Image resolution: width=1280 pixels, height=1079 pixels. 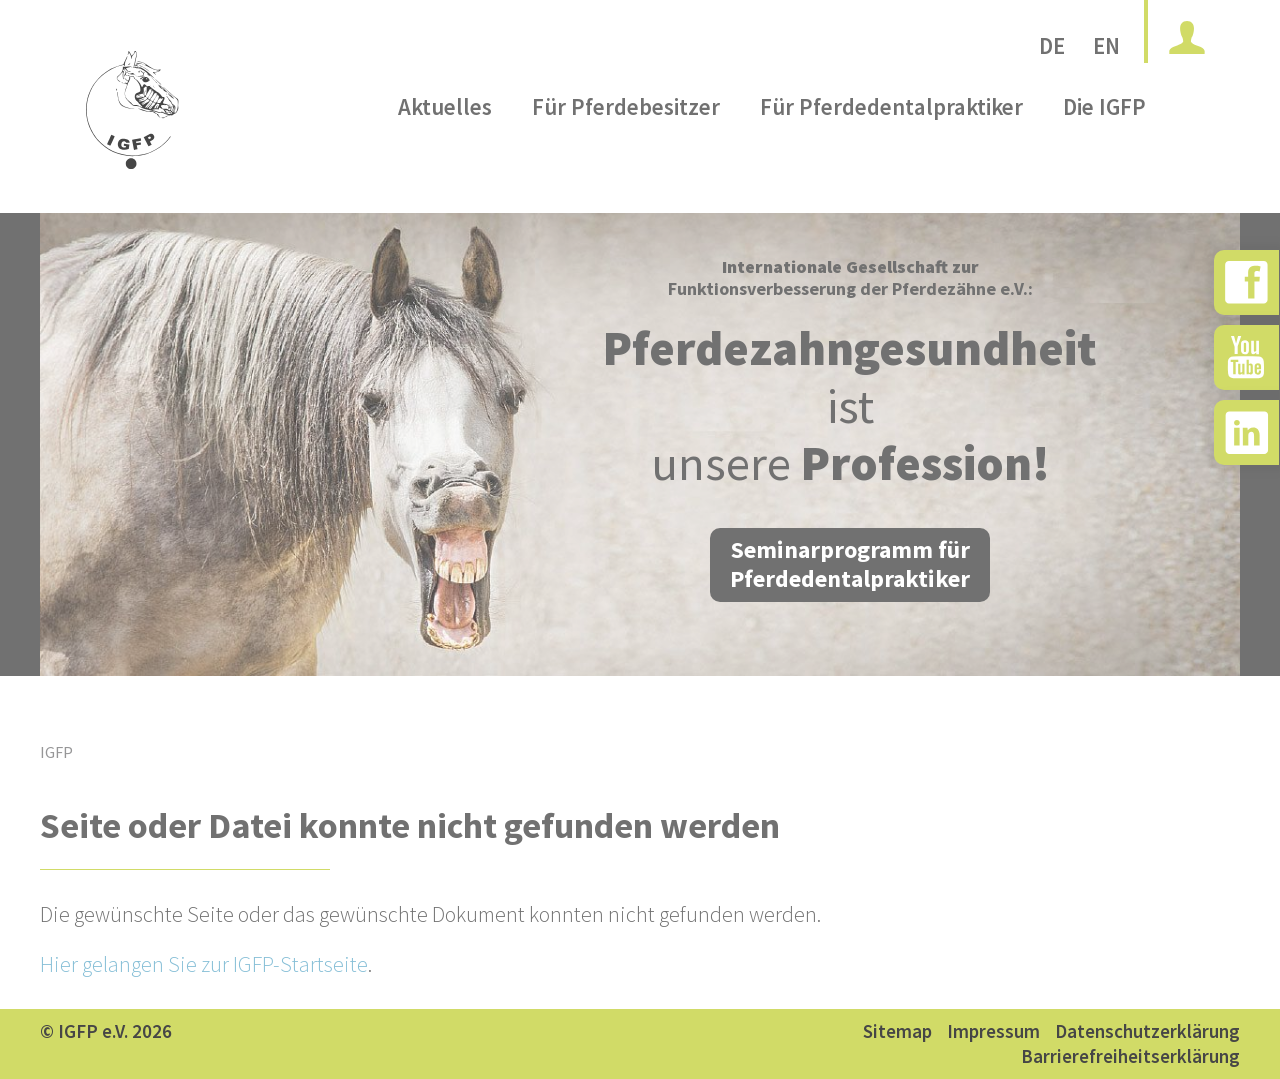 What do you see at coordinates (1147, 1031) in the screenshot?
I see `Datenschutzerklärung` at bounding box center [1147, 1031].